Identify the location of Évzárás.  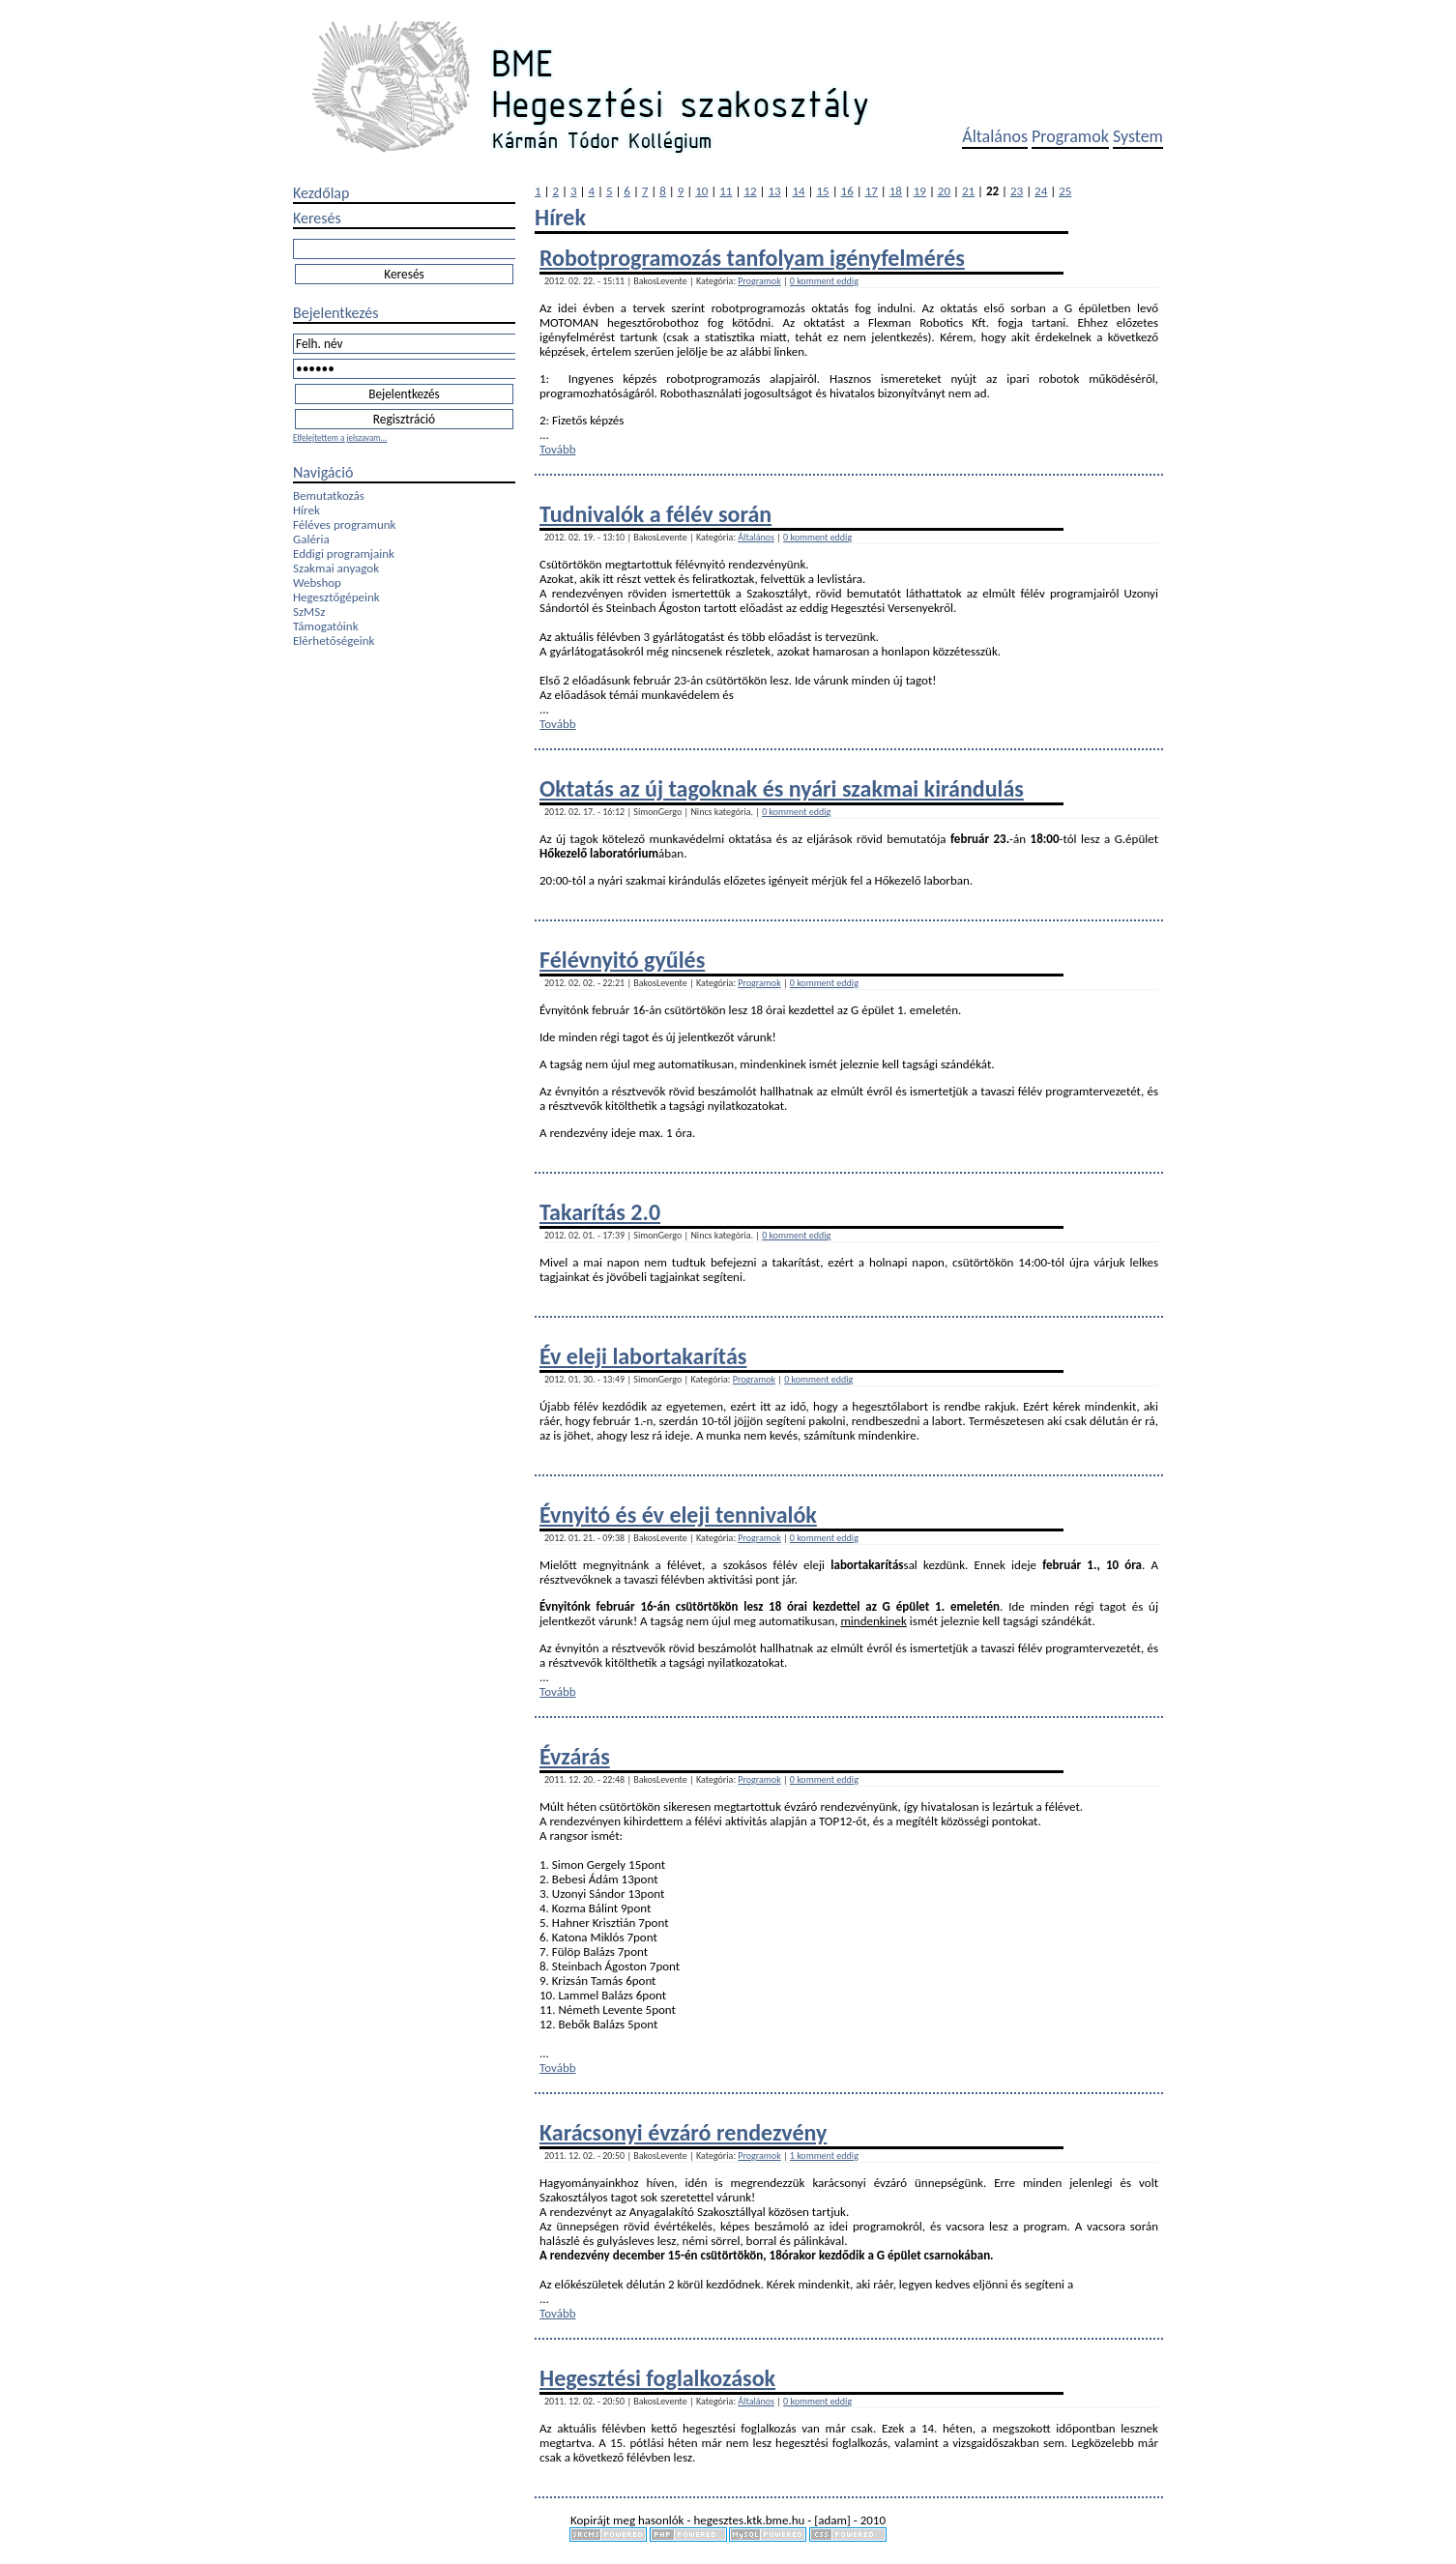
(574, 1756).